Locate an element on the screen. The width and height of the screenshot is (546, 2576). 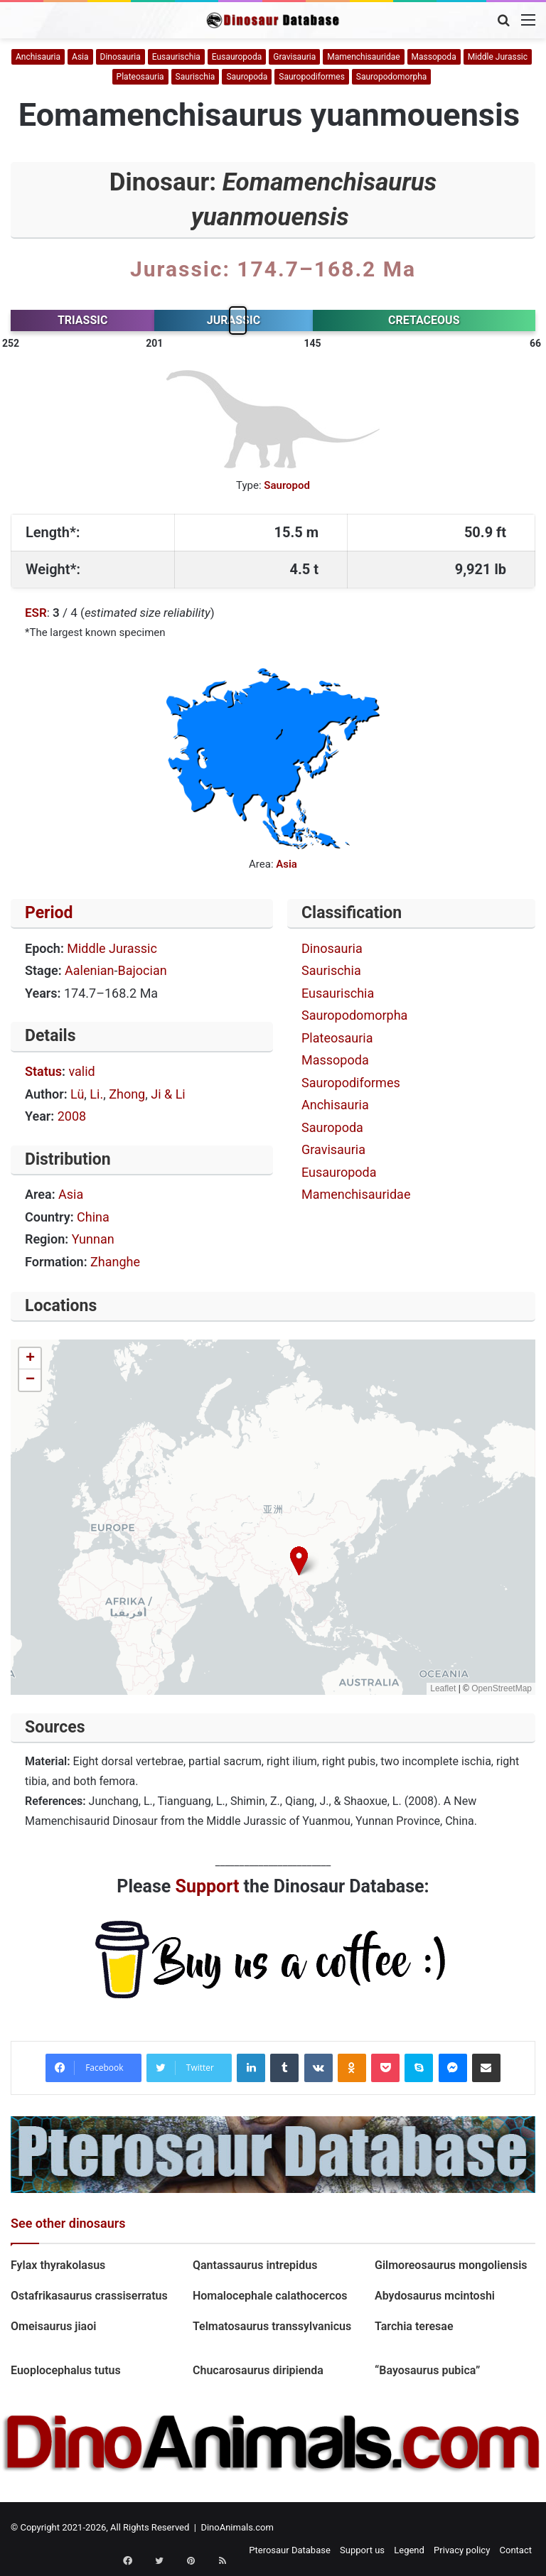
Bajocian is located at coordinates (142, 970).